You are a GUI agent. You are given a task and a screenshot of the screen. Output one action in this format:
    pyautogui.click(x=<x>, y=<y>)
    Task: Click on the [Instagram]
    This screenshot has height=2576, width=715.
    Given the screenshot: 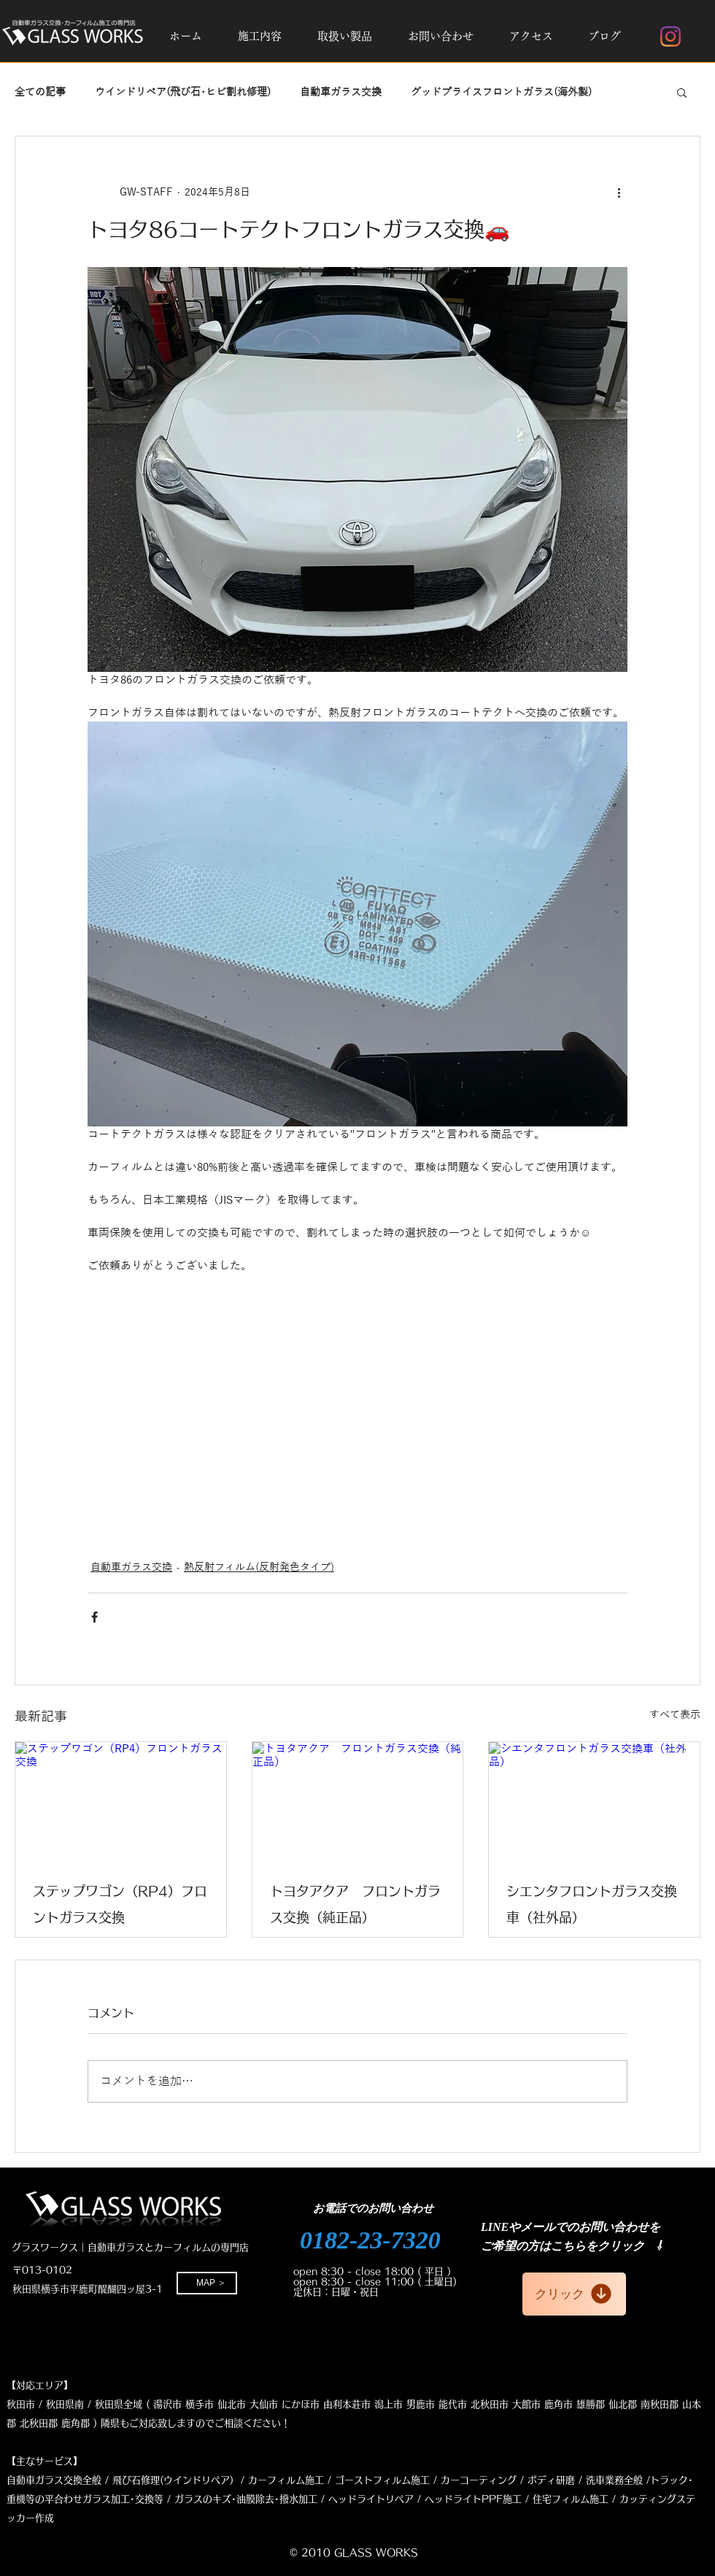 What is the action you would take?
    pyautogui.click(x=670, y=36)
    